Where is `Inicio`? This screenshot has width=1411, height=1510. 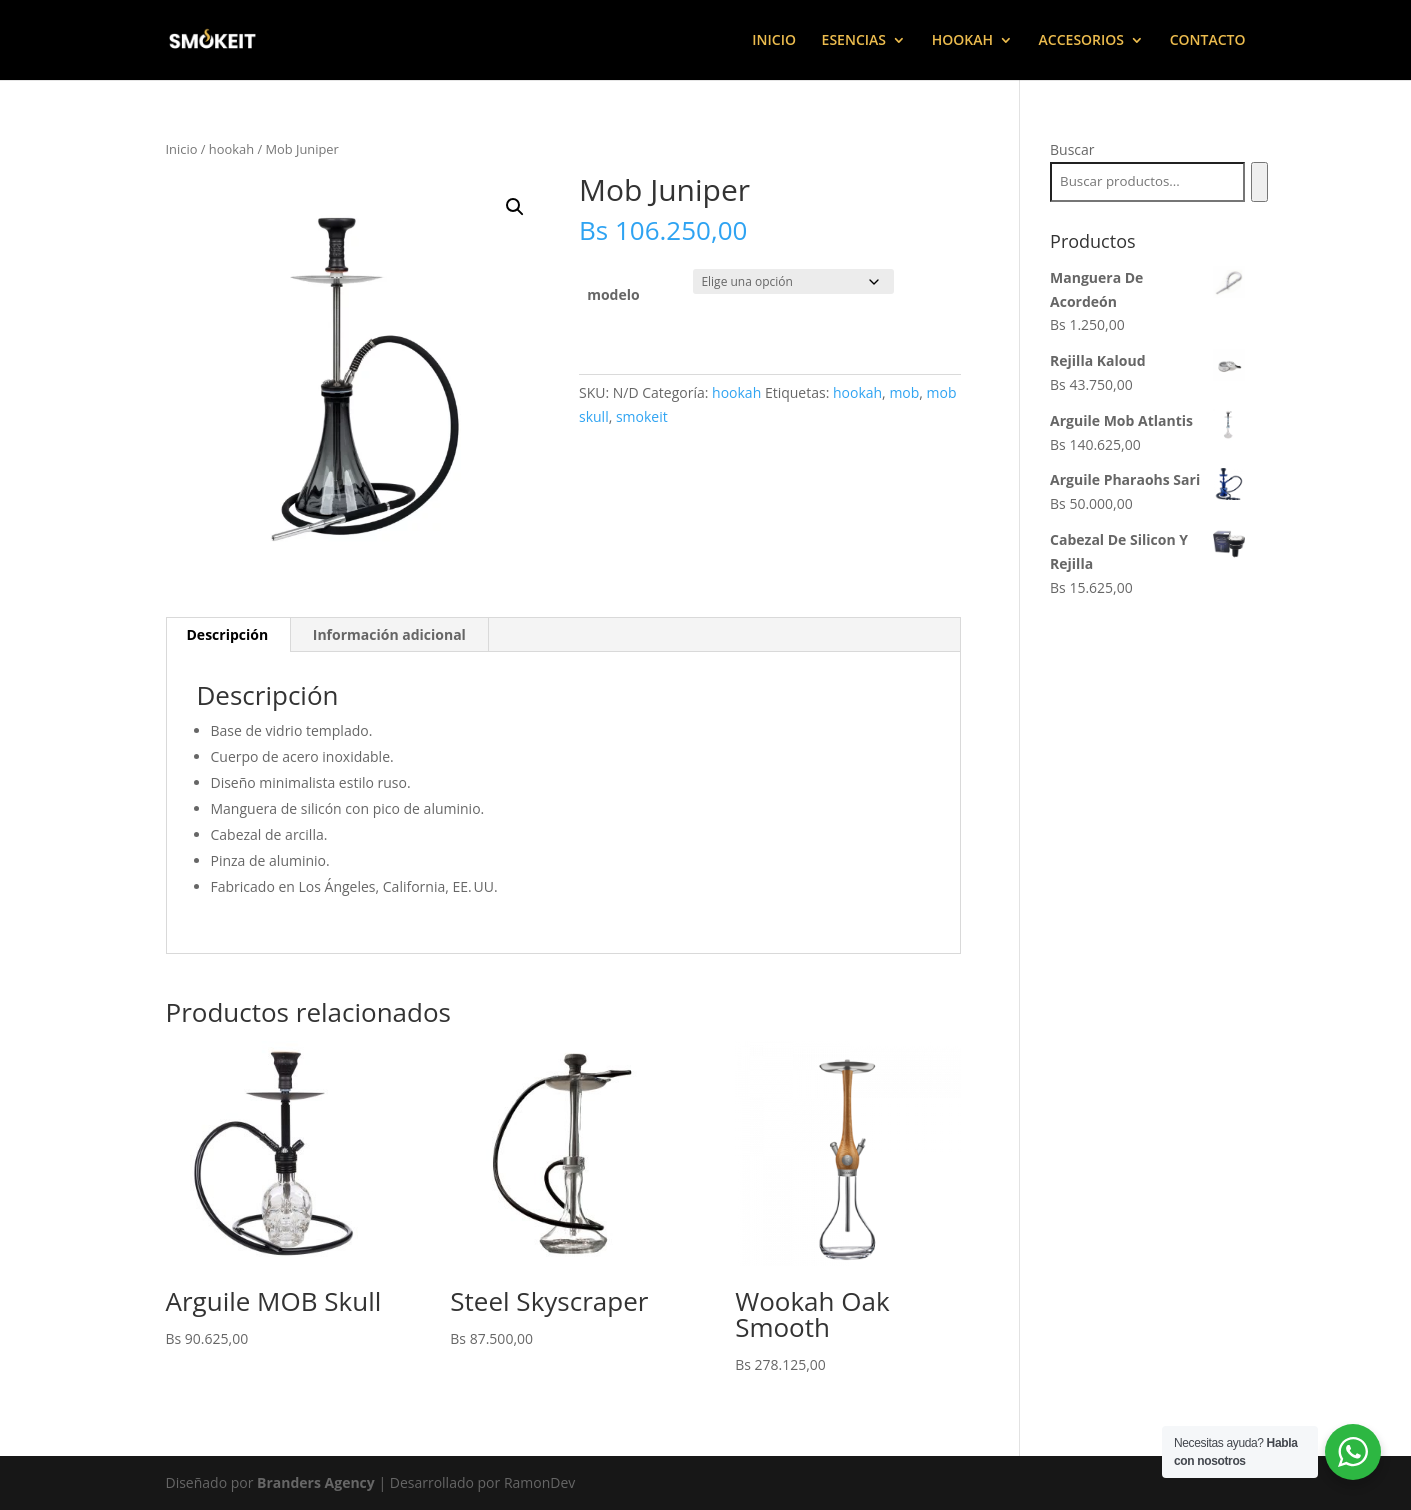
Inicio is located at coordinates (182, 149).